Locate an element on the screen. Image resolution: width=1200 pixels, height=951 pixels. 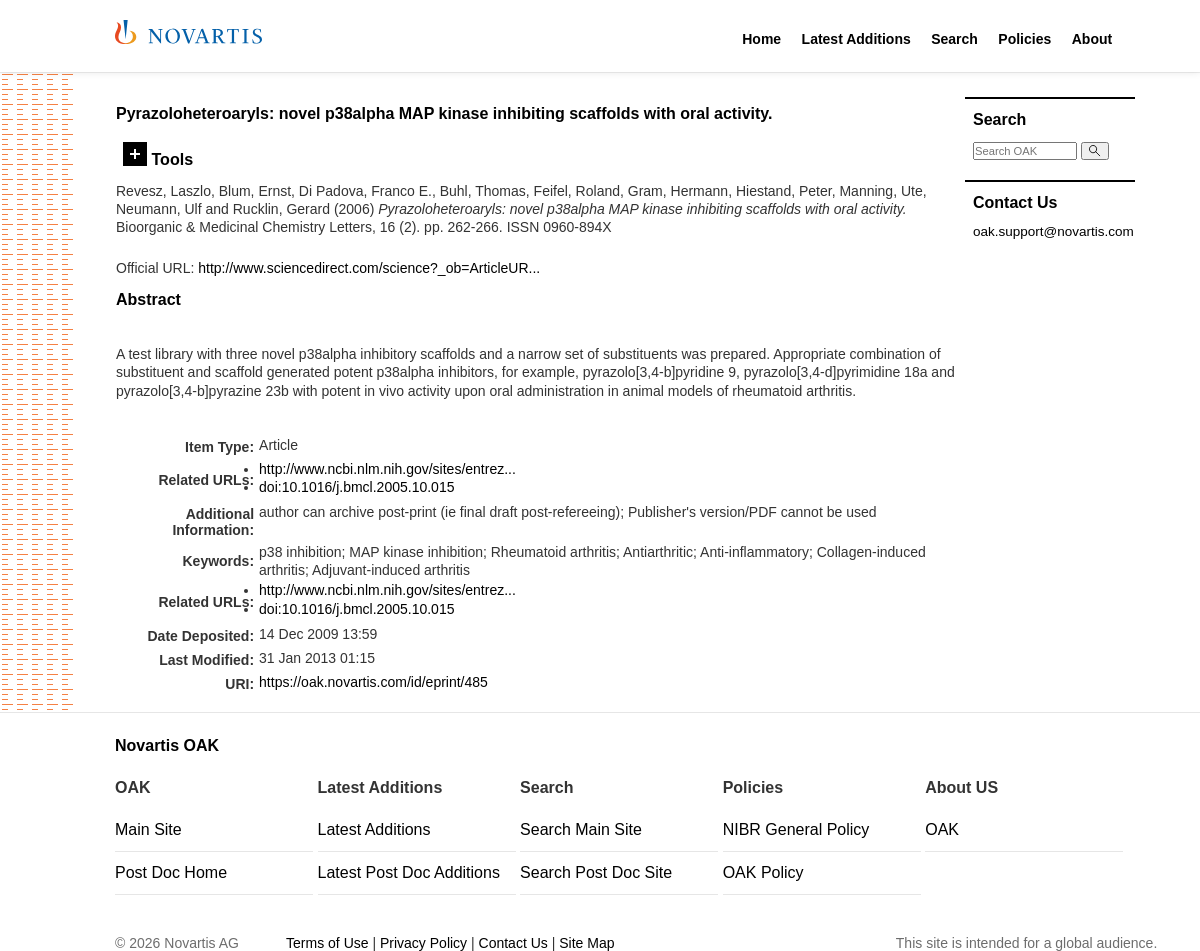
oak.support@novartis.com is located at coordinates (1053, 231).